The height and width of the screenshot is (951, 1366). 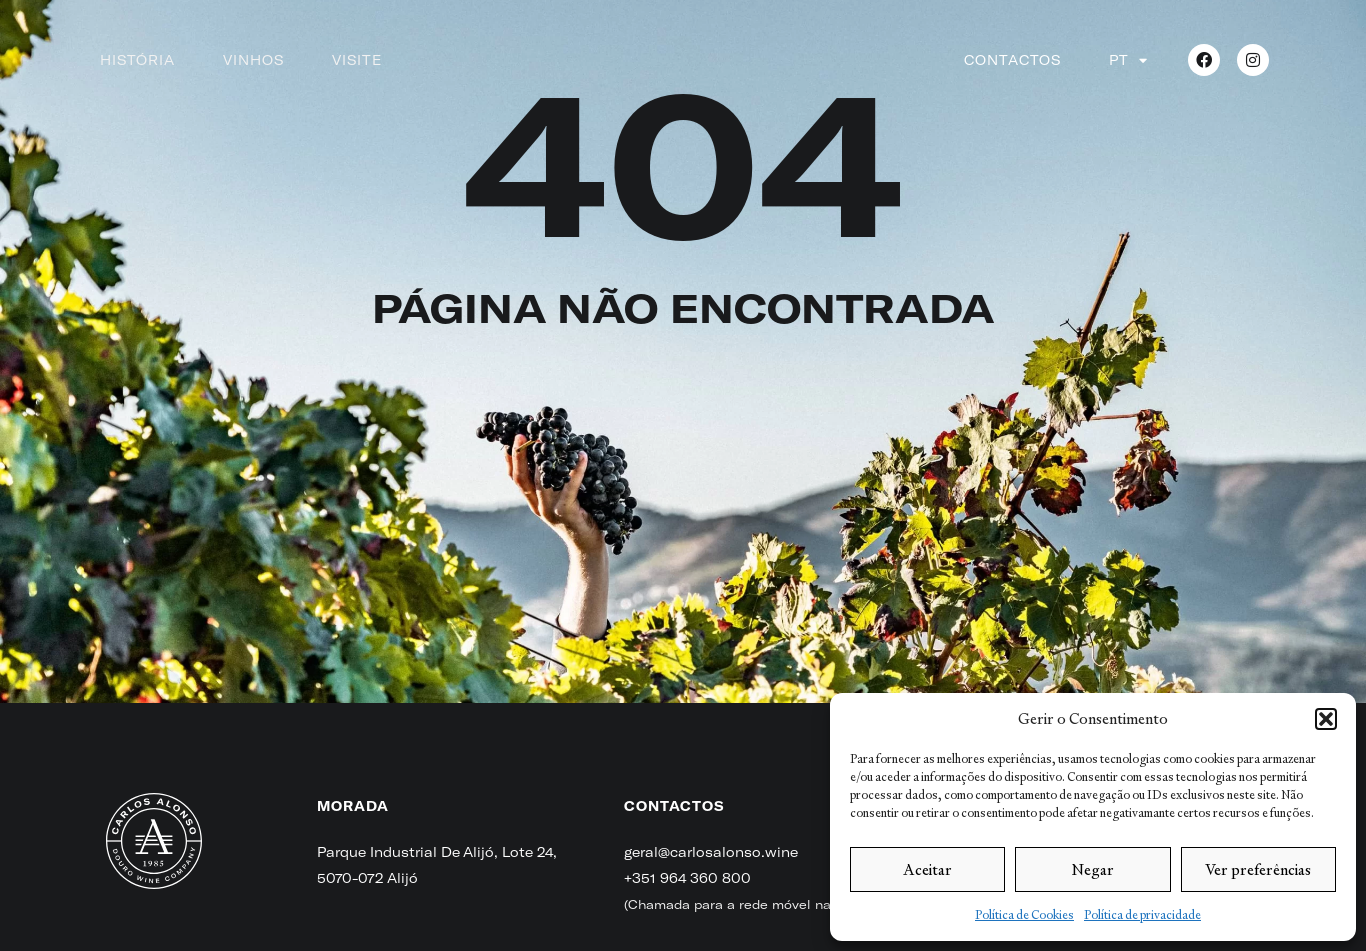 I want to click on Política de privacidade, so click(x=1142, y=915).